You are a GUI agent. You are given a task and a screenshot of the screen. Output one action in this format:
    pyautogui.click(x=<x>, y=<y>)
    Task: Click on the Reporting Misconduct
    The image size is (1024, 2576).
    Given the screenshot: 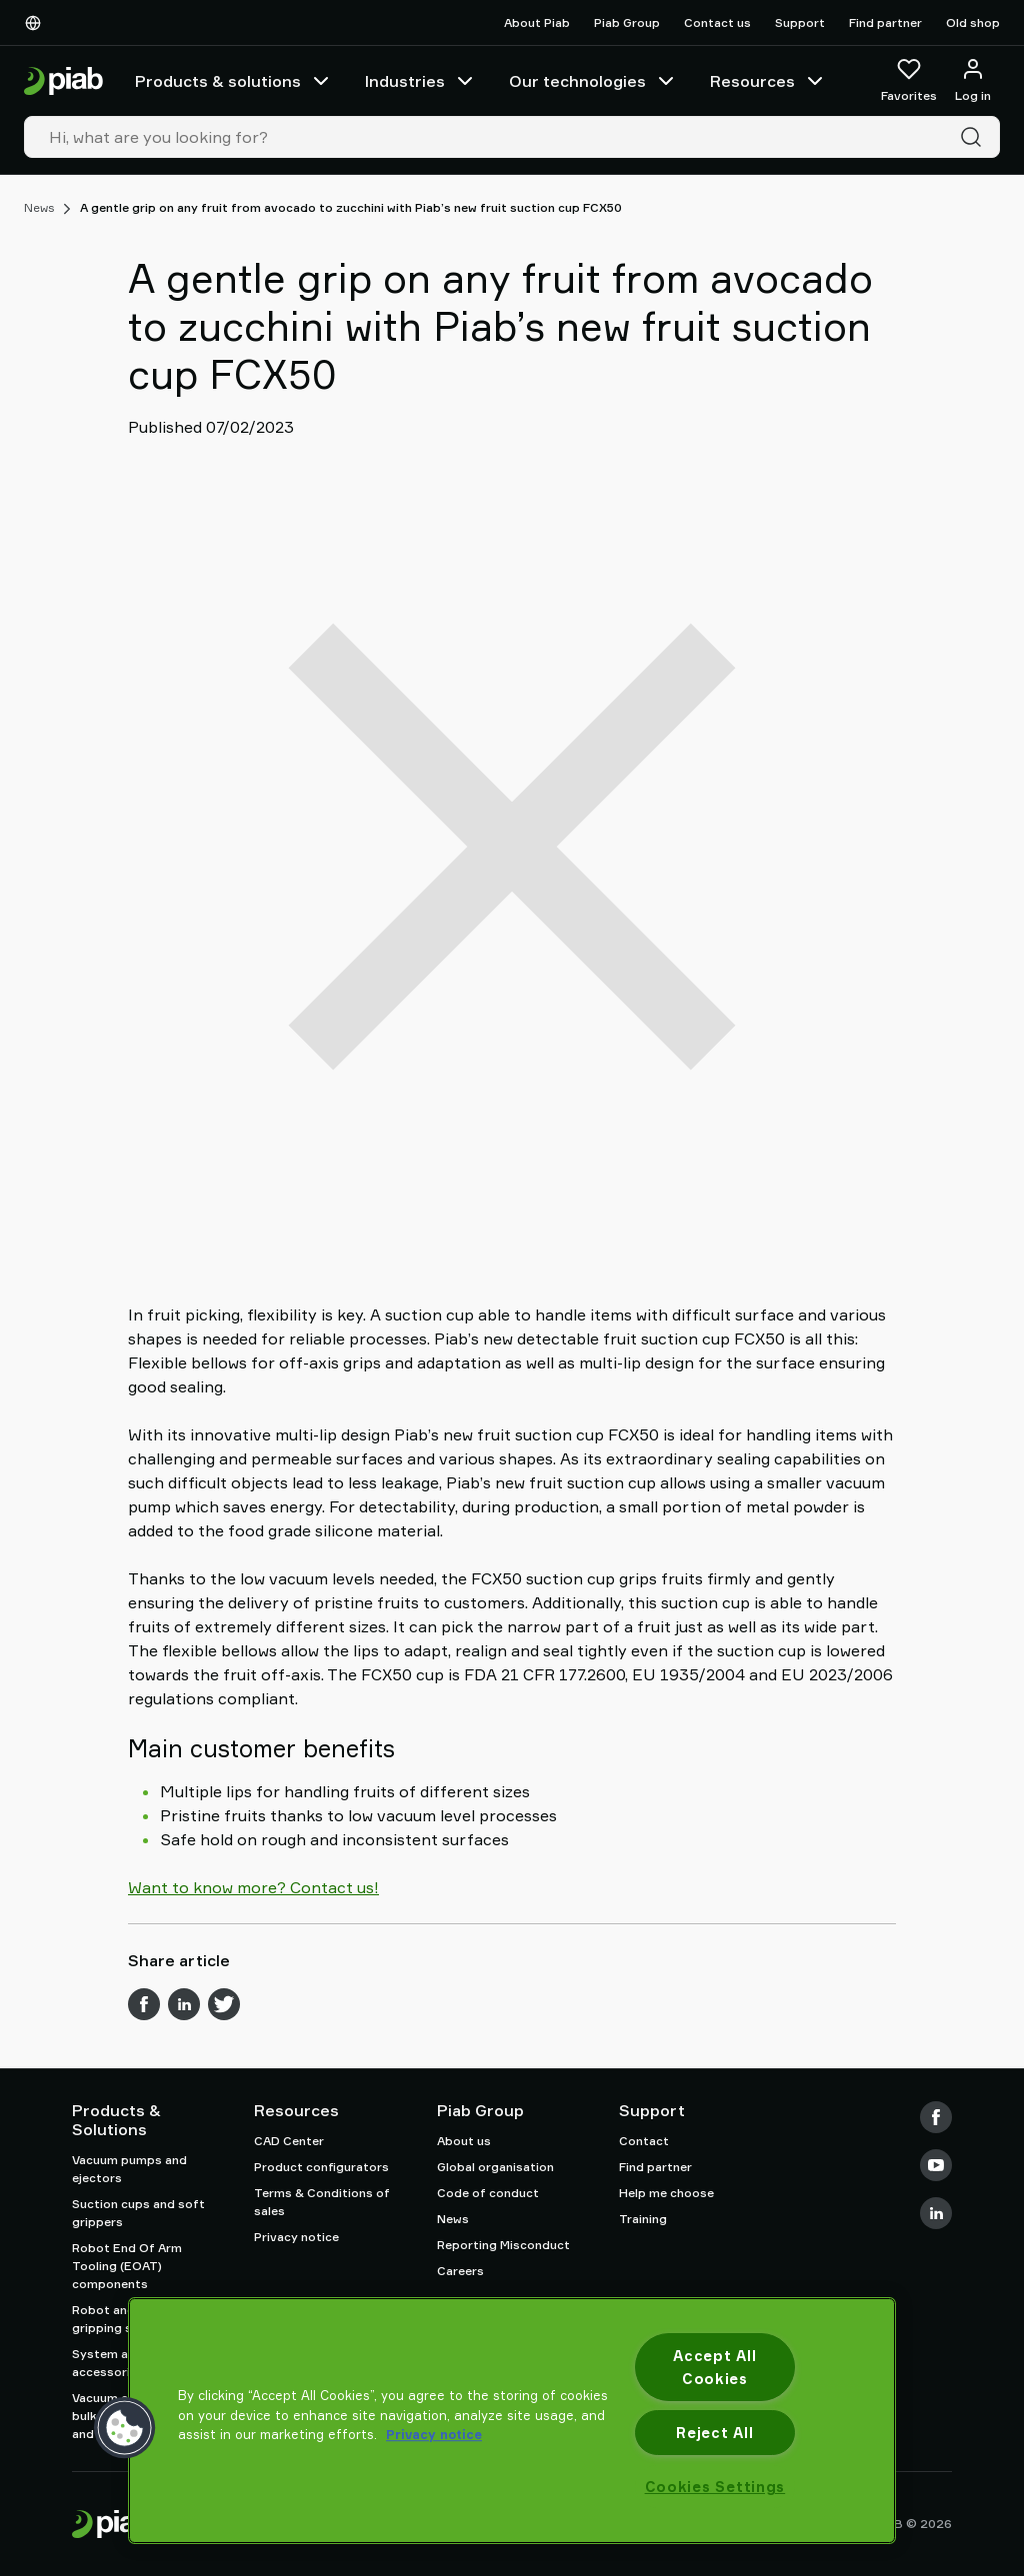 What is the action you would take?
    pyautogui.click(x=503, y=2244)
    